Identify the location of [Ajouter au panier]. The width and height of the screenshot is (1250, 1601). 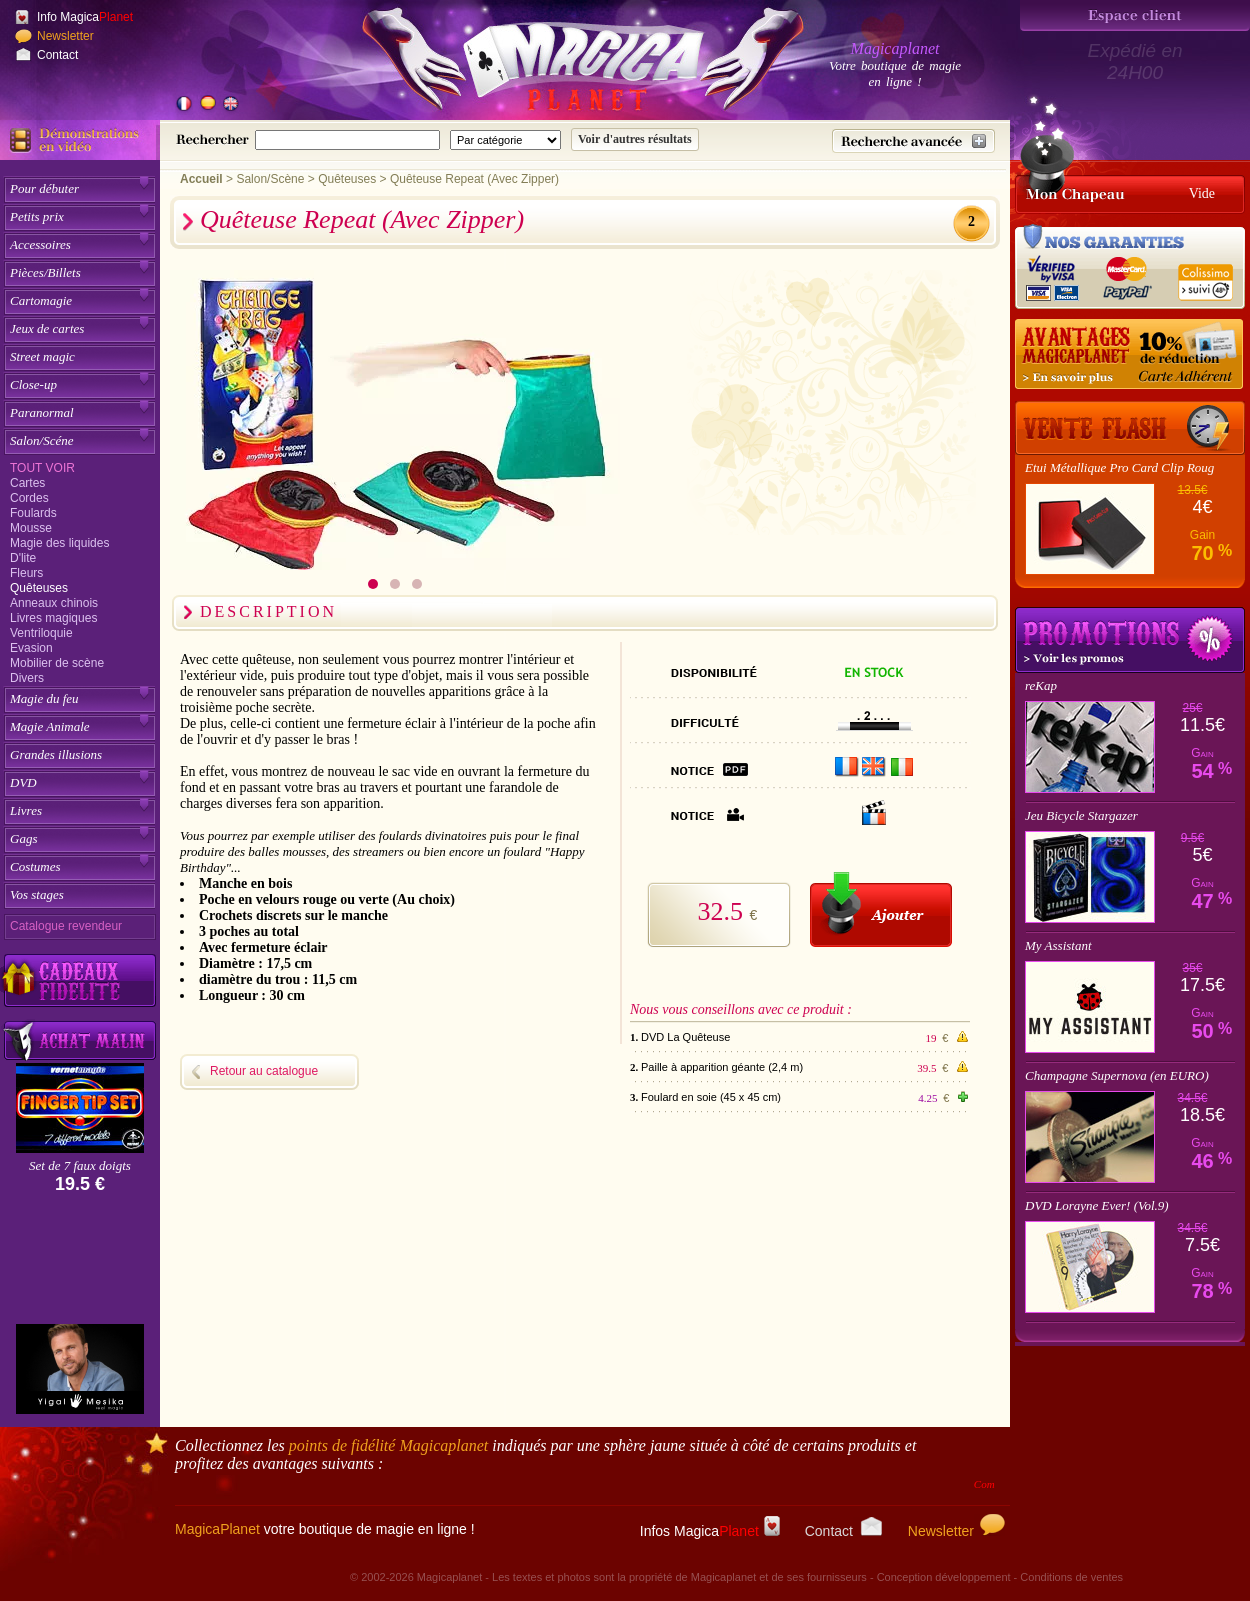
(881, 909).